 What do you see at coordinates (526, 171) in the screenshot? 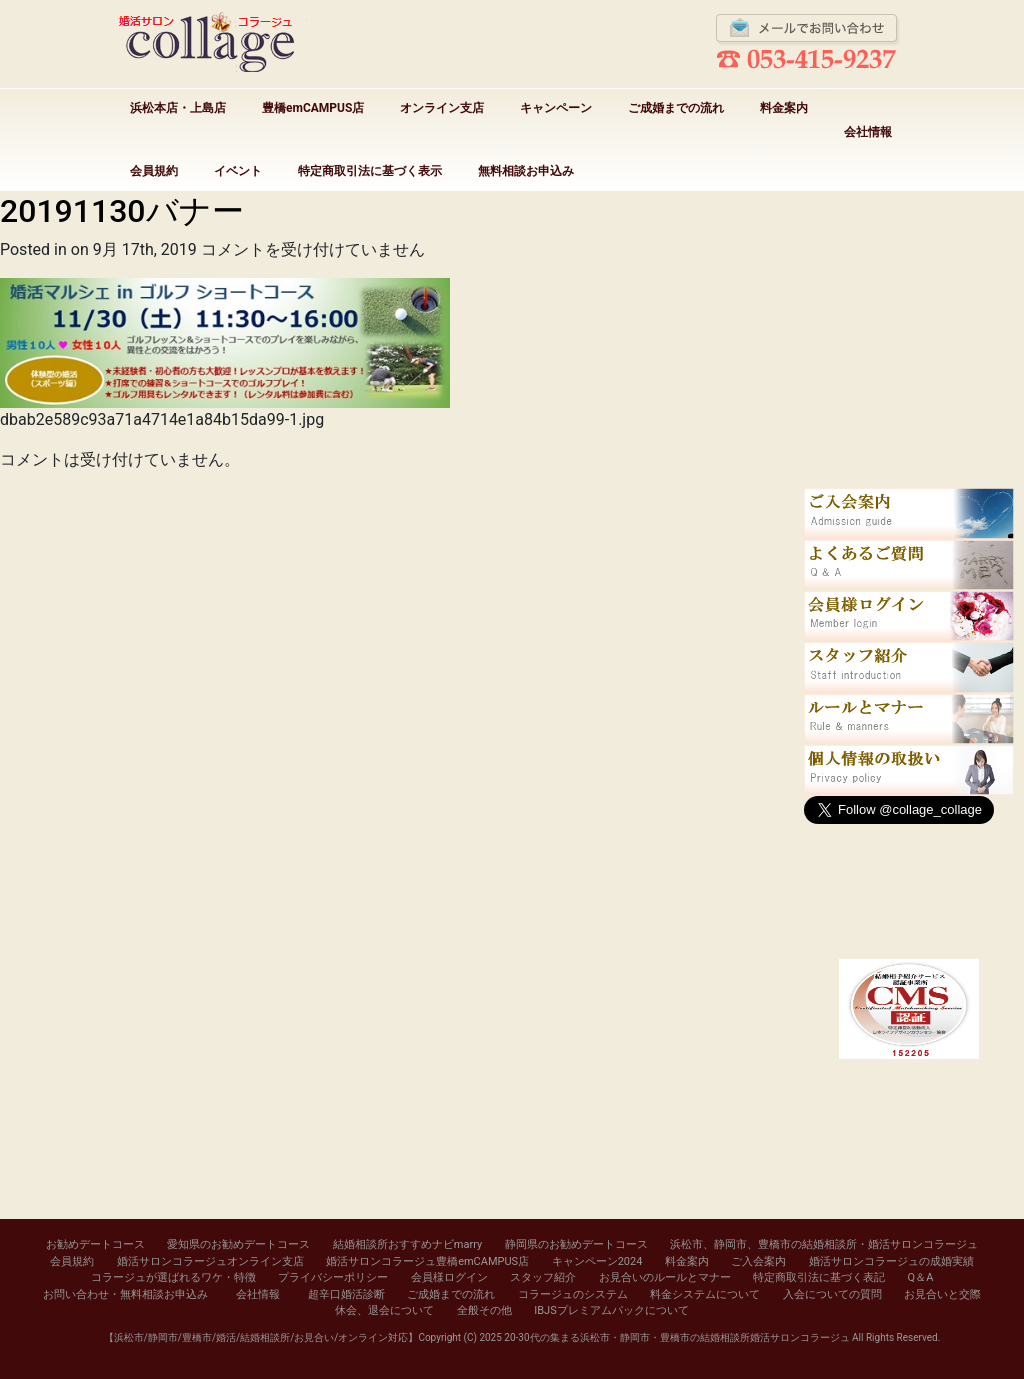
I see `無料相談お申込み` at bounding box center [526, 171].